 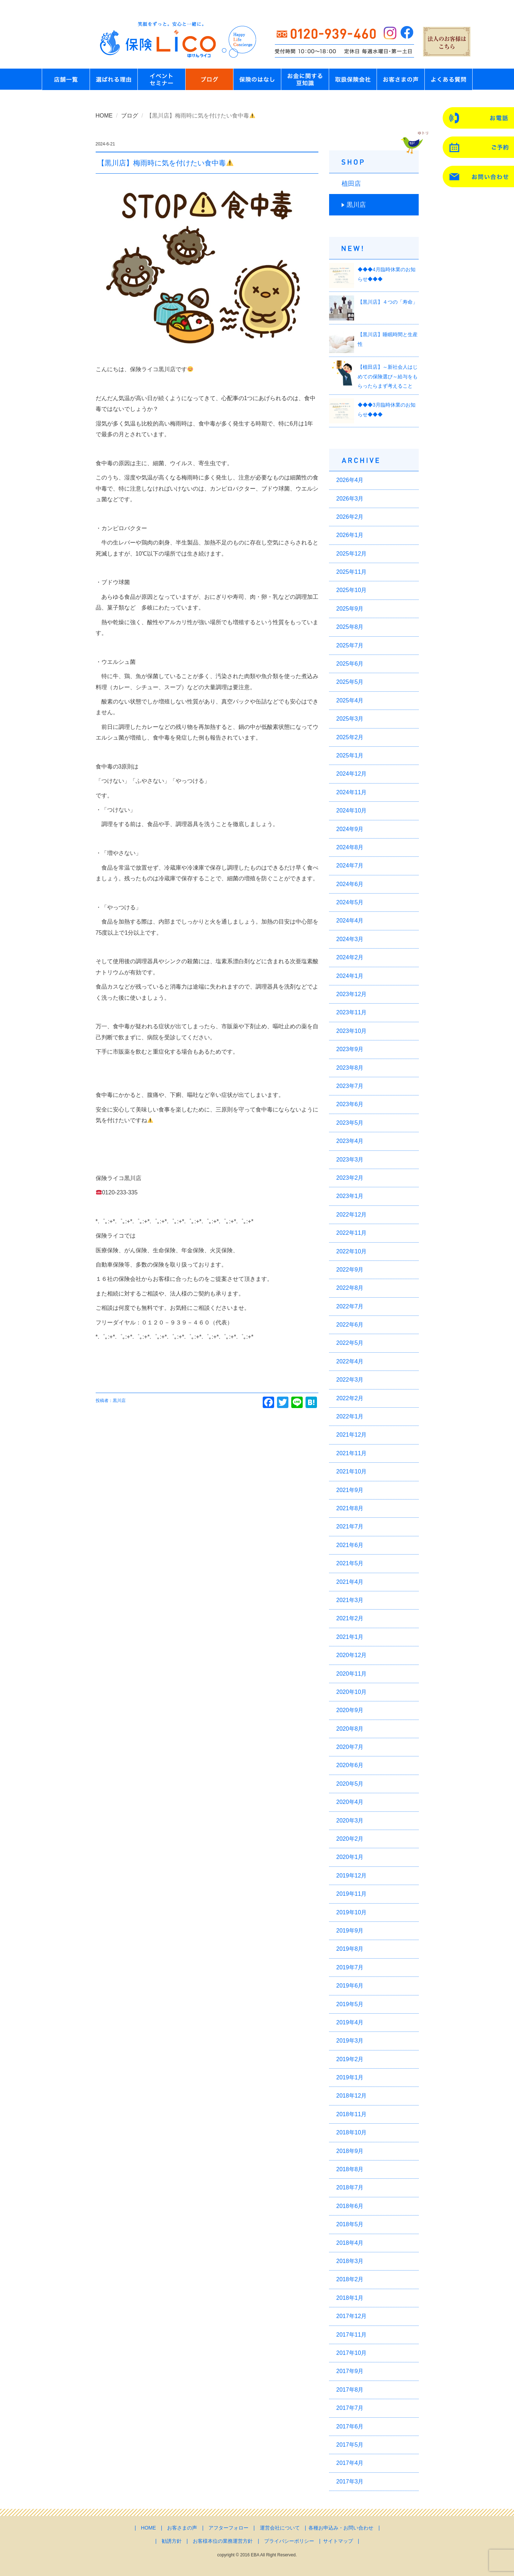 What do you see at coordinates (388, 302) in the screenshot?
I see `【黒川店】４つの「寿命」` at bounding box center [388, 302].